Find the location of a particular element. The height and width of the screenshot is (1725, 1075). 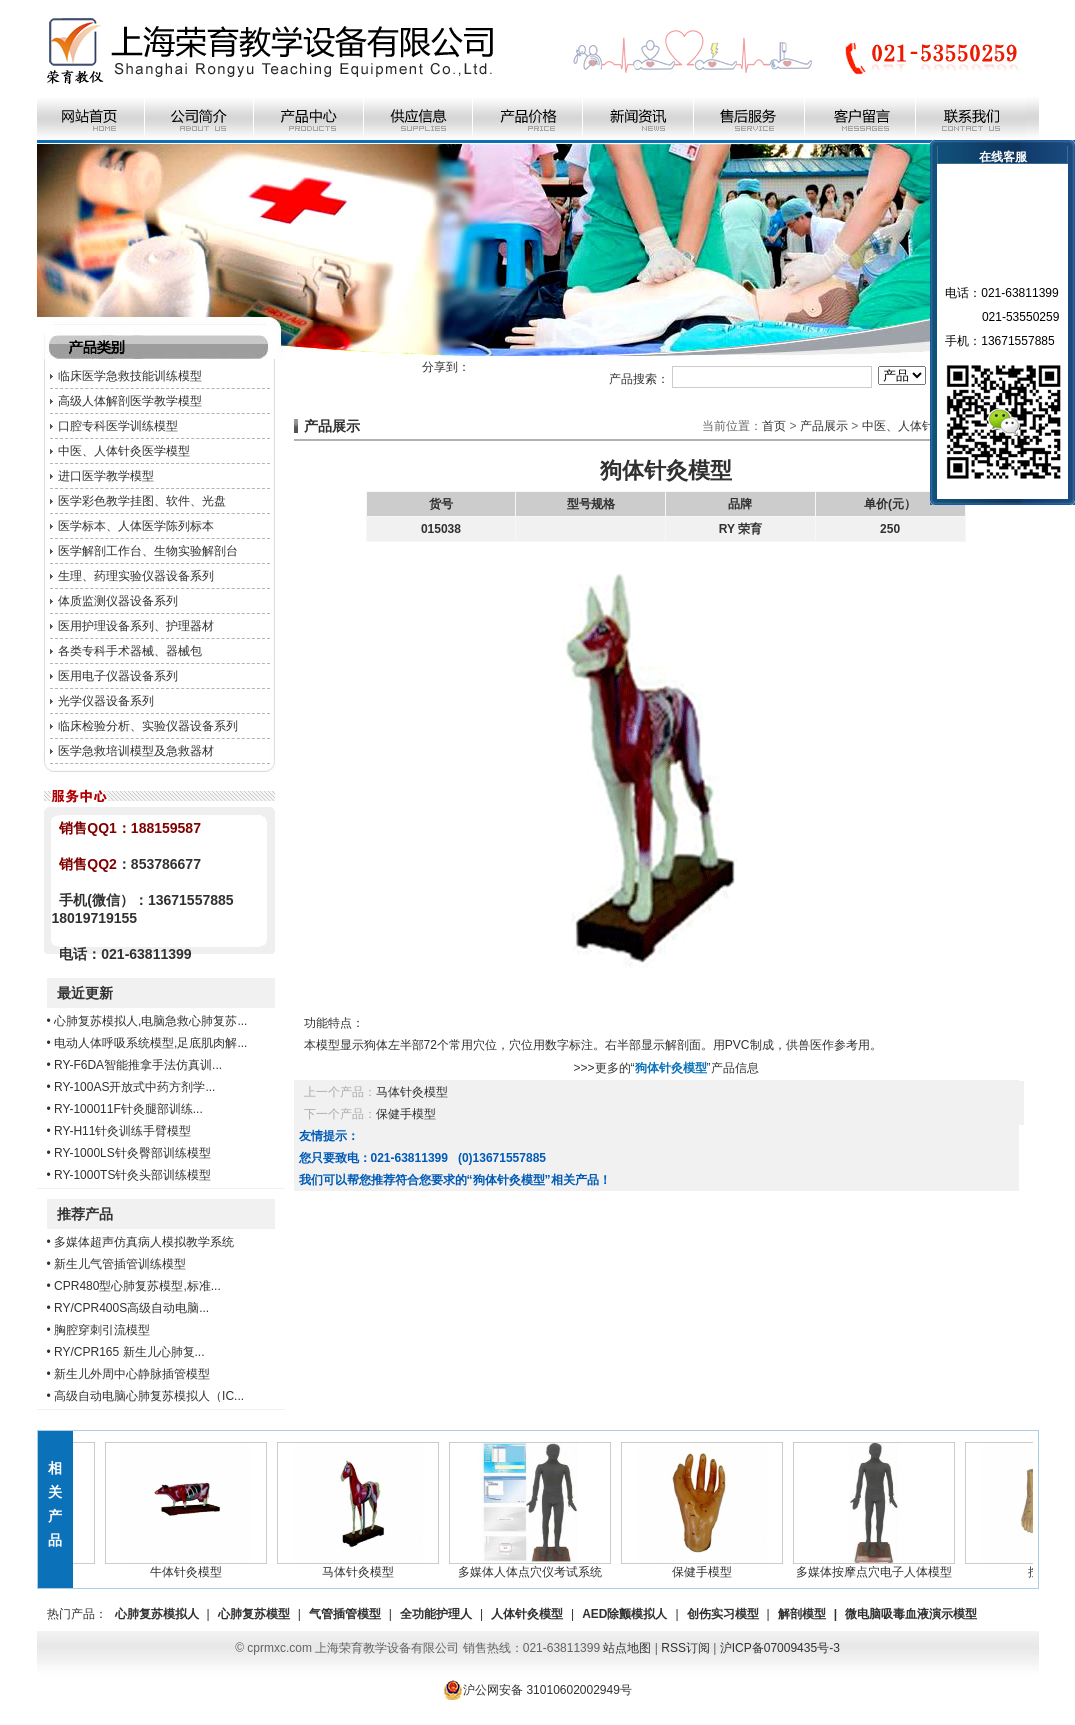

RY-F6DA智能推拿手法仿真训... is located at coordinates (138, 1065).